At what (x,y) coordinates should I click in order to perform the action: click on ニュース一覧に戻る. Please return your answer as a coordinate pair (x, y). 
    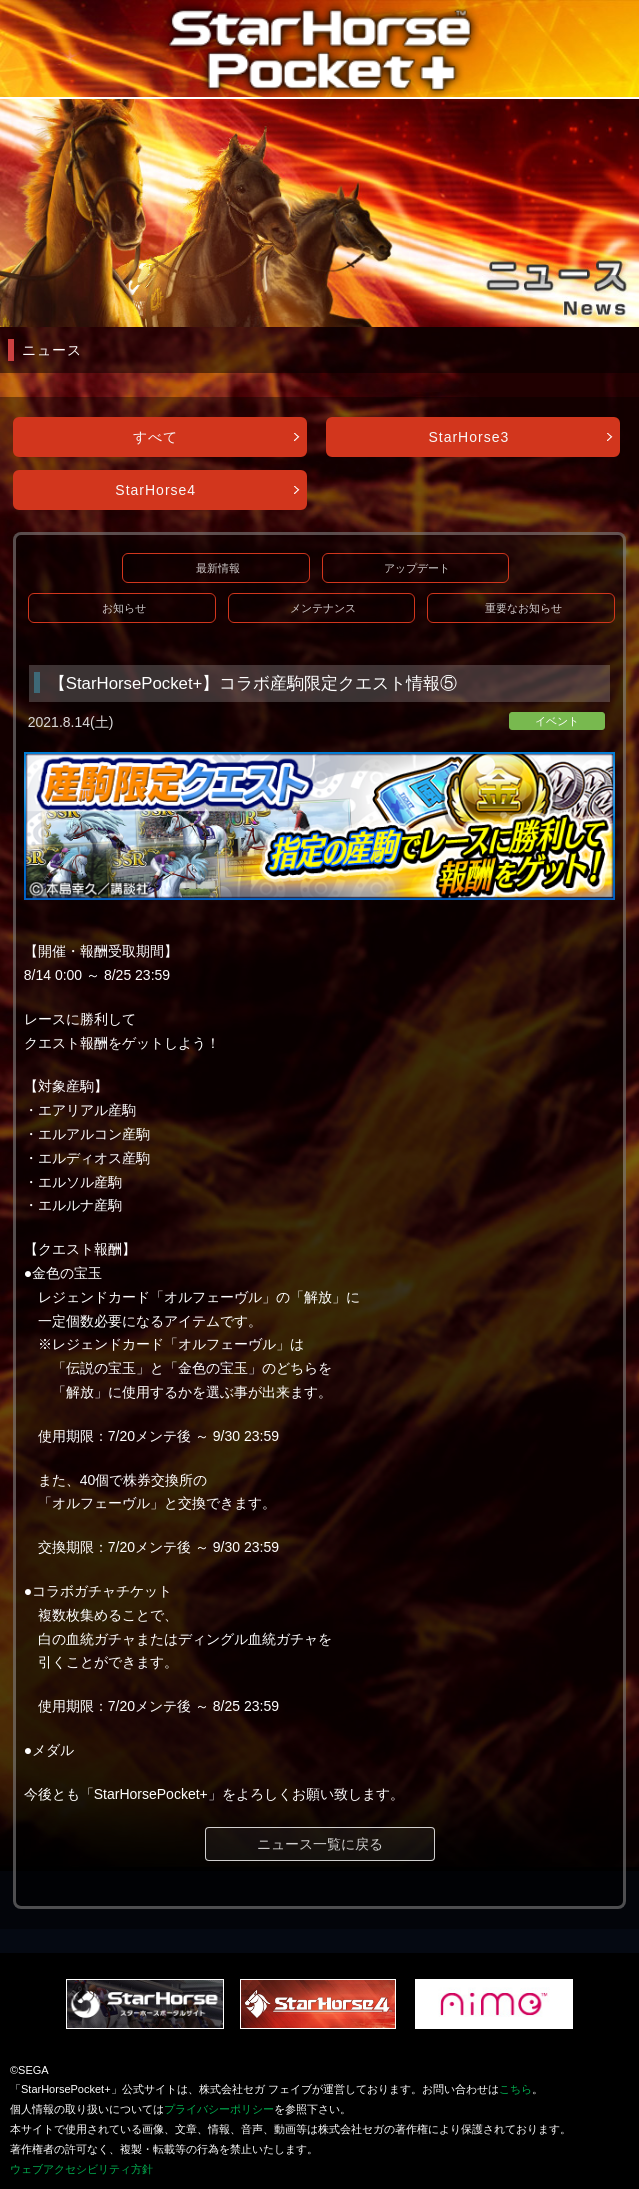
    Looking at the image, I should click on (320, 1844).